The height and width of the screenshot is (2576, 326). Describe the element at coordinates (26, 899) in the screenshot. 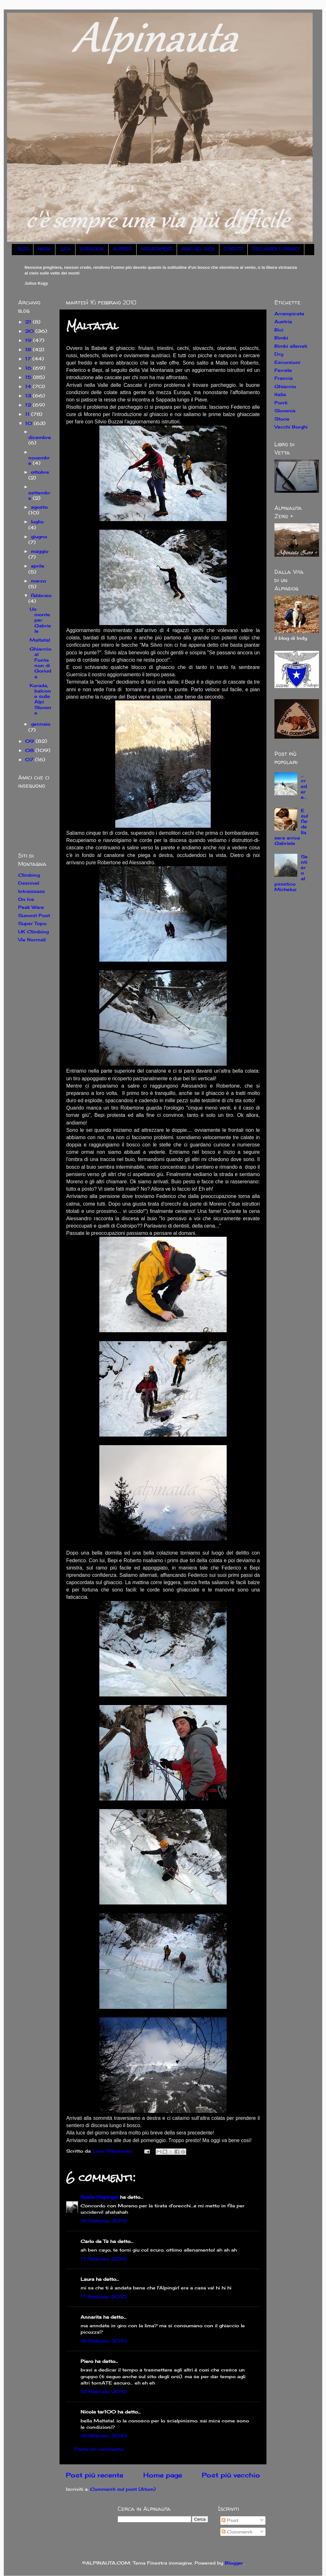

I see `On Ice` at that location.